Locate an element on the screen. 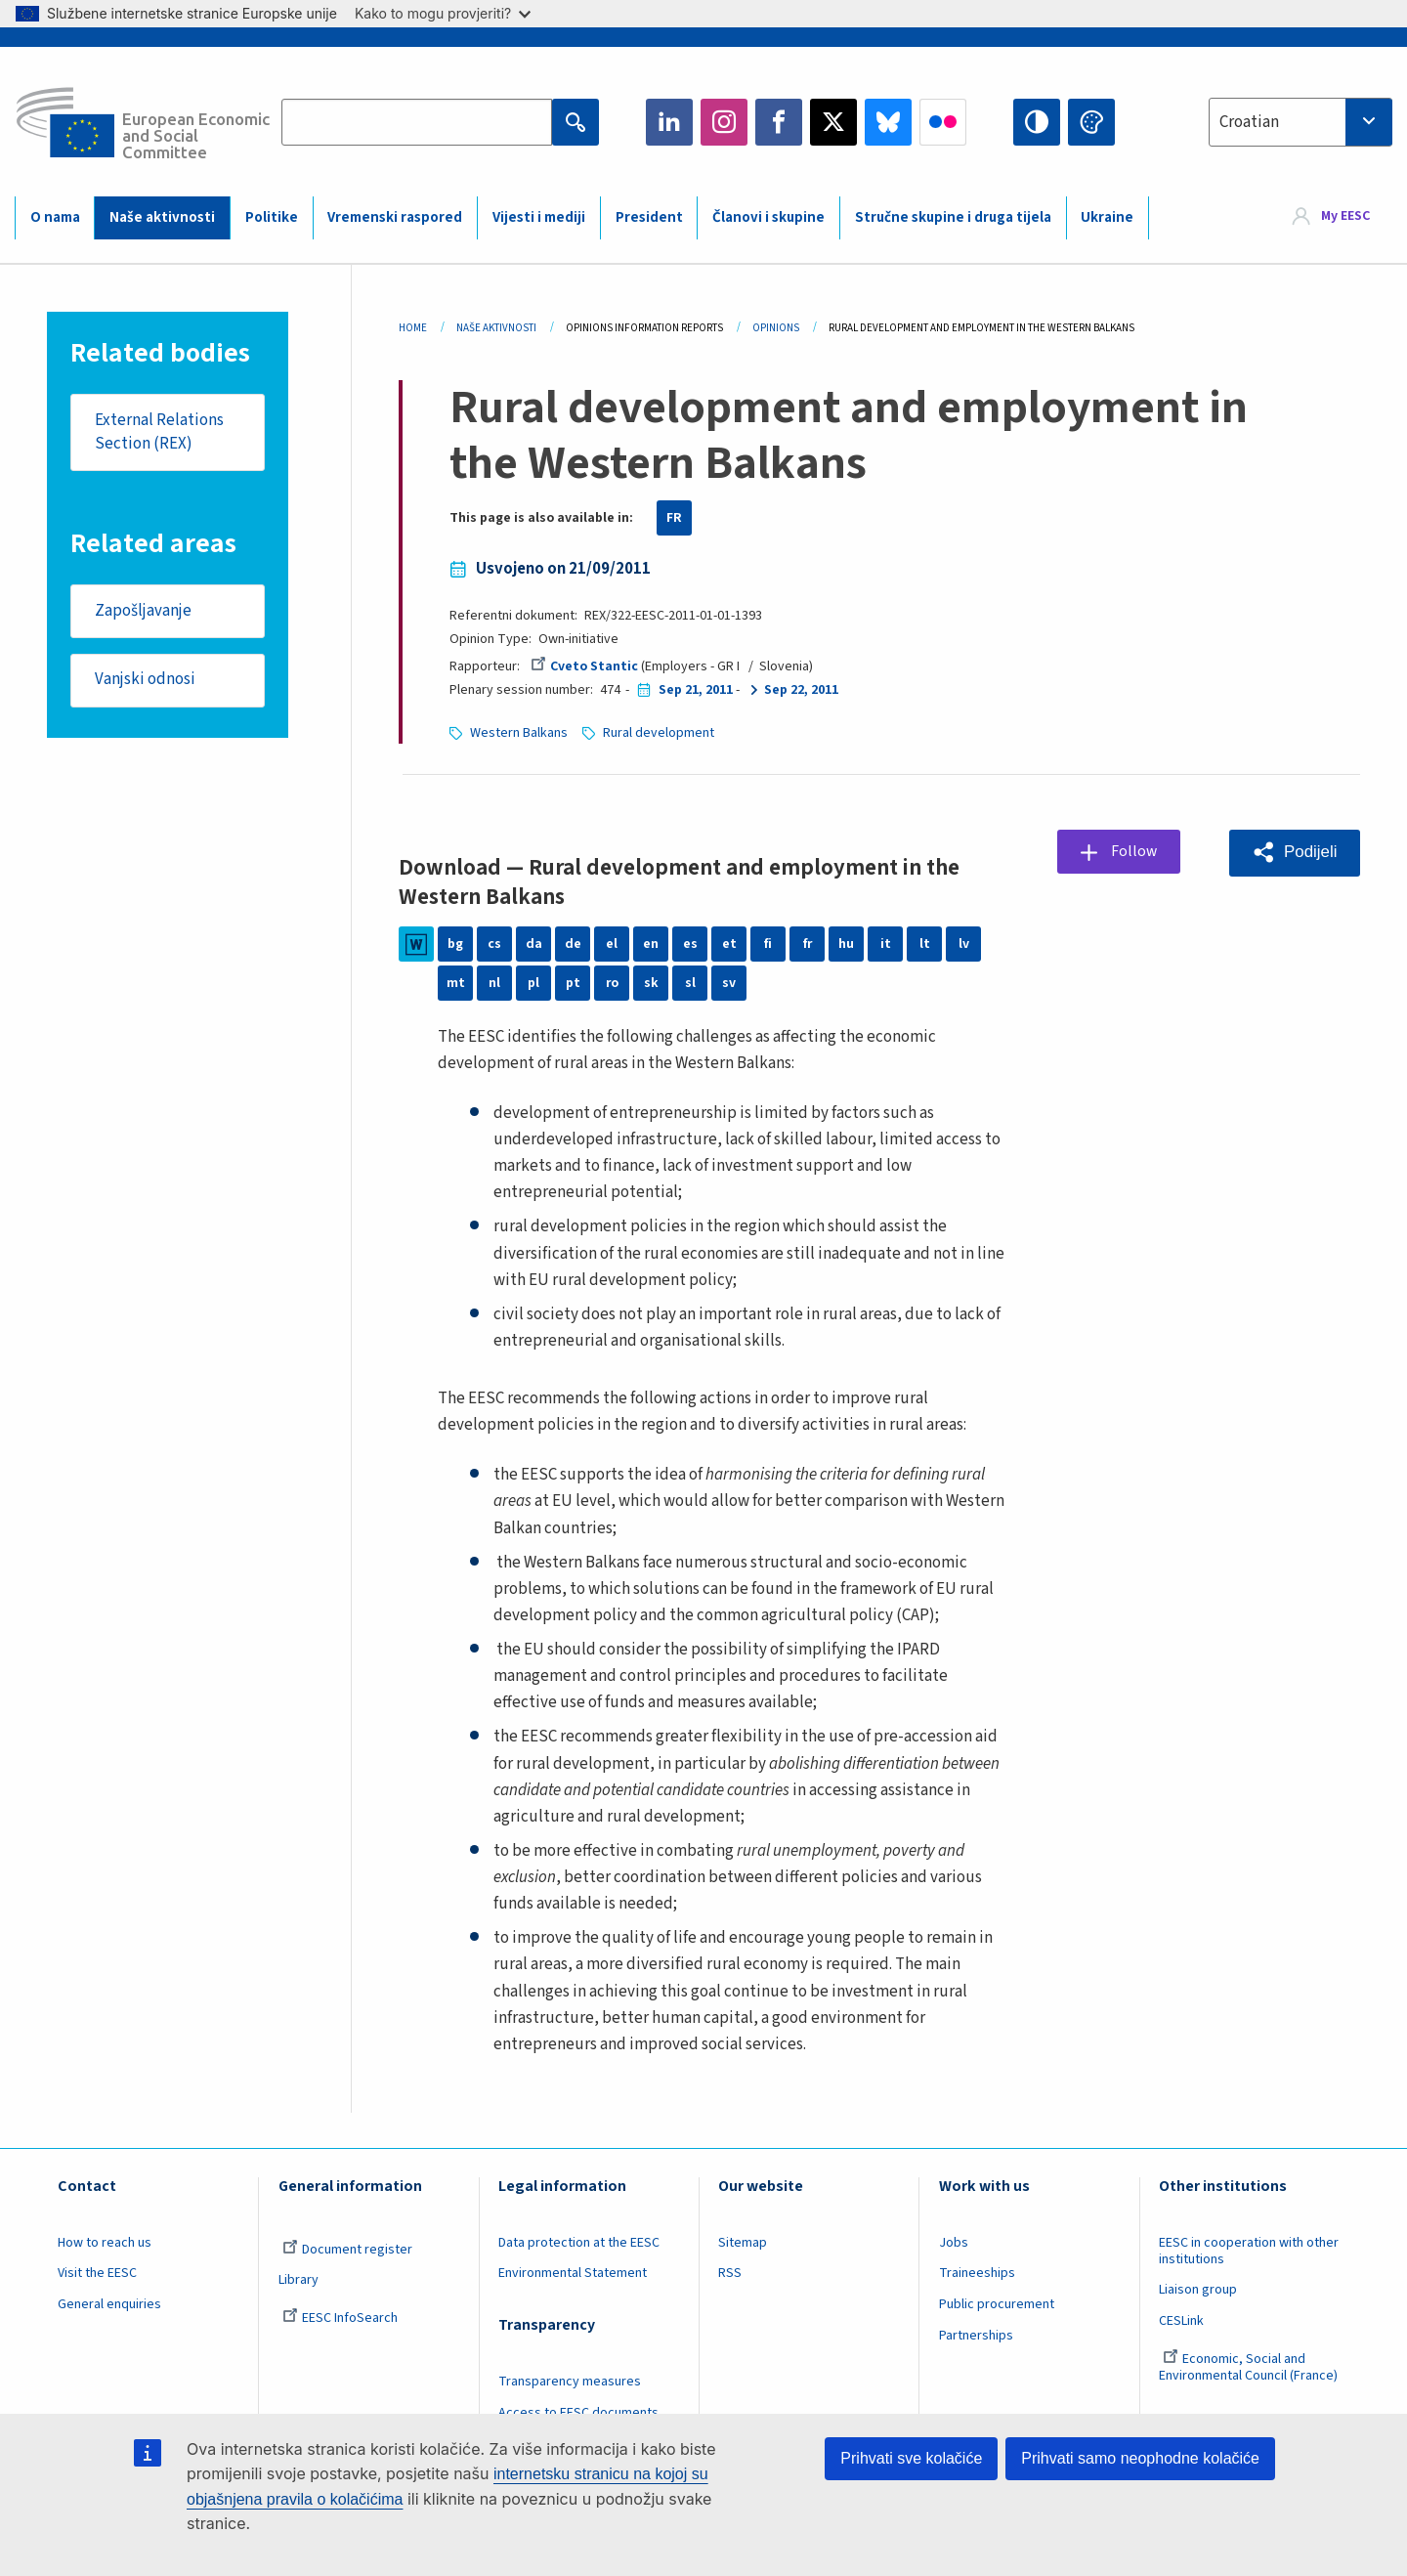  Sitemap is located at coordinates (742, 2243).